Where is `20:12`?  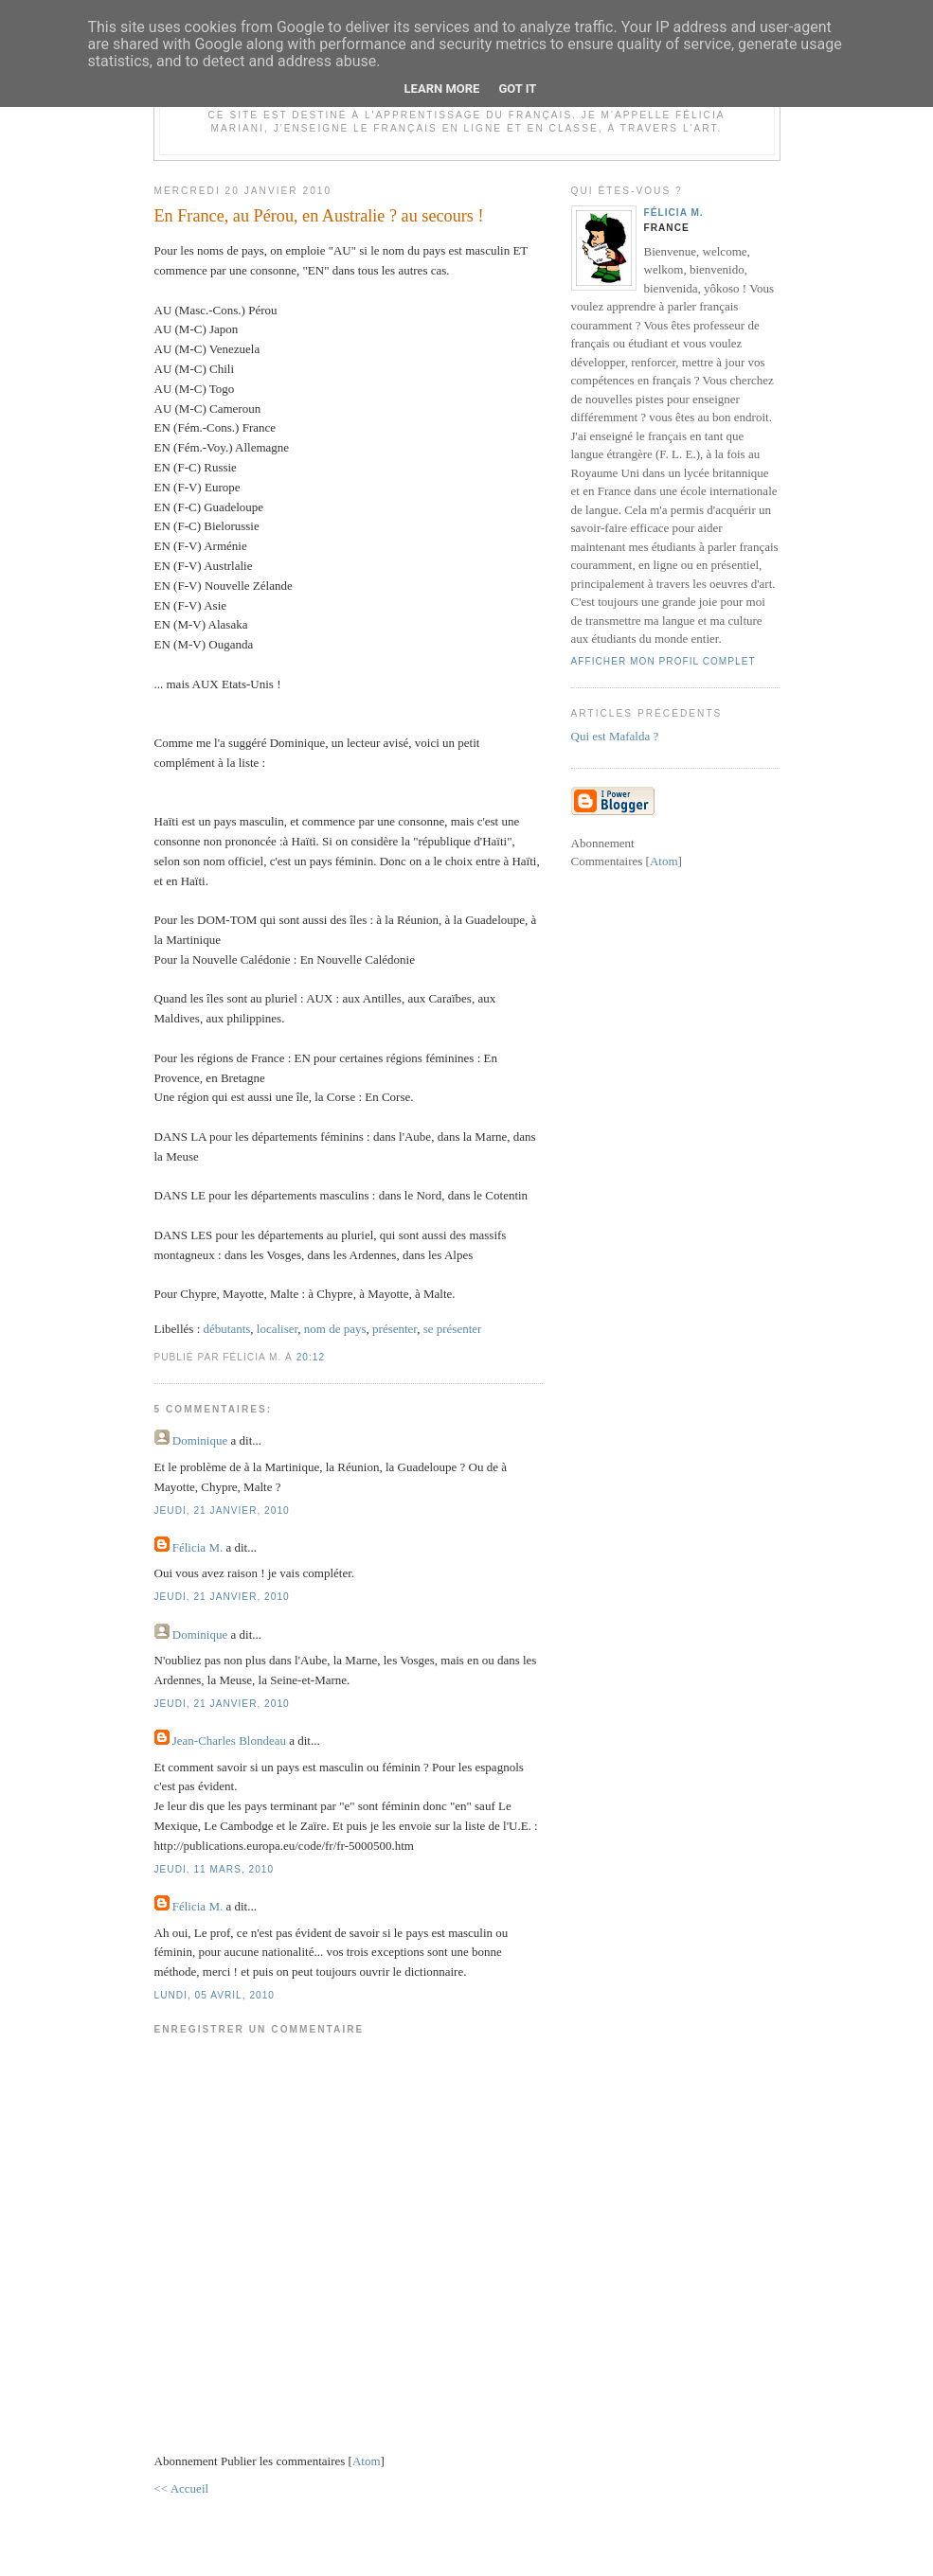 20:12 is located at coordinates (310, 1357).